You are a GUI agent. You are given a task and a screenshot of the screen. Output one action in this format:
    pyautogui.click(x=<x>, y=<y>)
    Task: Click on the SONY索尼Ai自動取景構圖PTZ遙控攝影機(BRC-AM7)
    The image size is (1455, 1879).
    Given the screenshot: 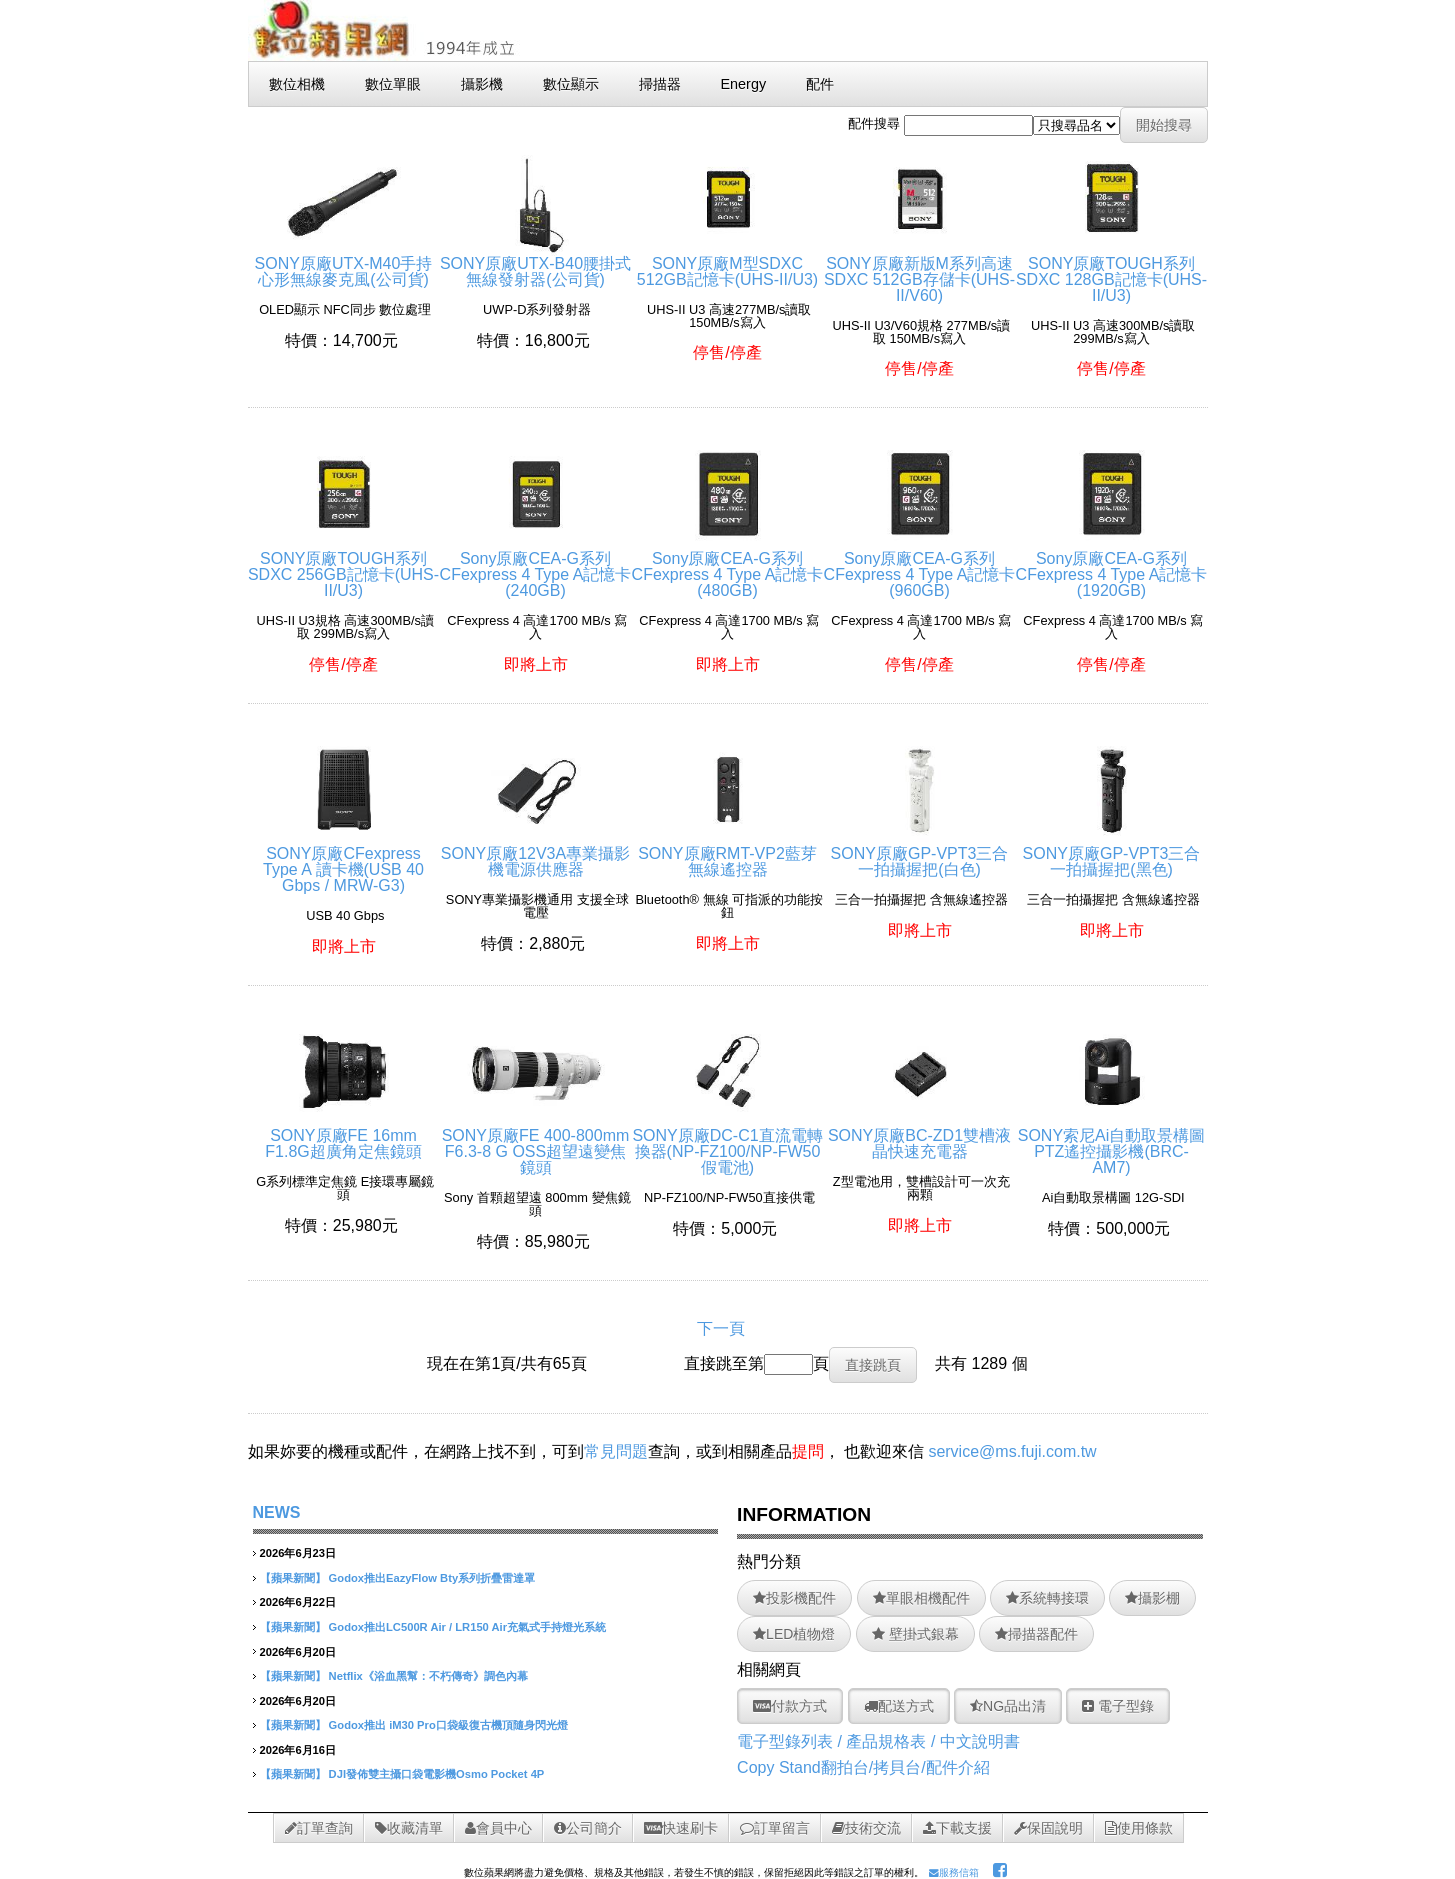 What is the action you would take?
    pyautogui.click(x=1112, y=1143)
    